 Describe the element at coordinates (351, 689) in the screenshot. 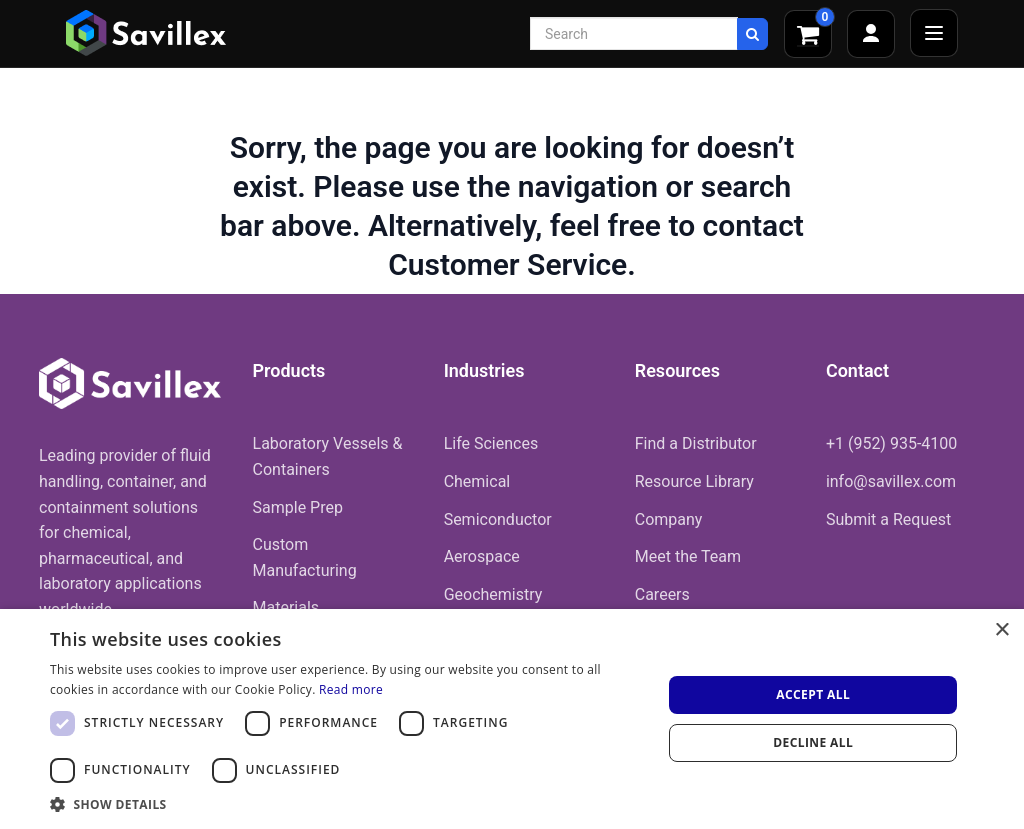

I see `Read more [Read more, opens a new window]` at that location.